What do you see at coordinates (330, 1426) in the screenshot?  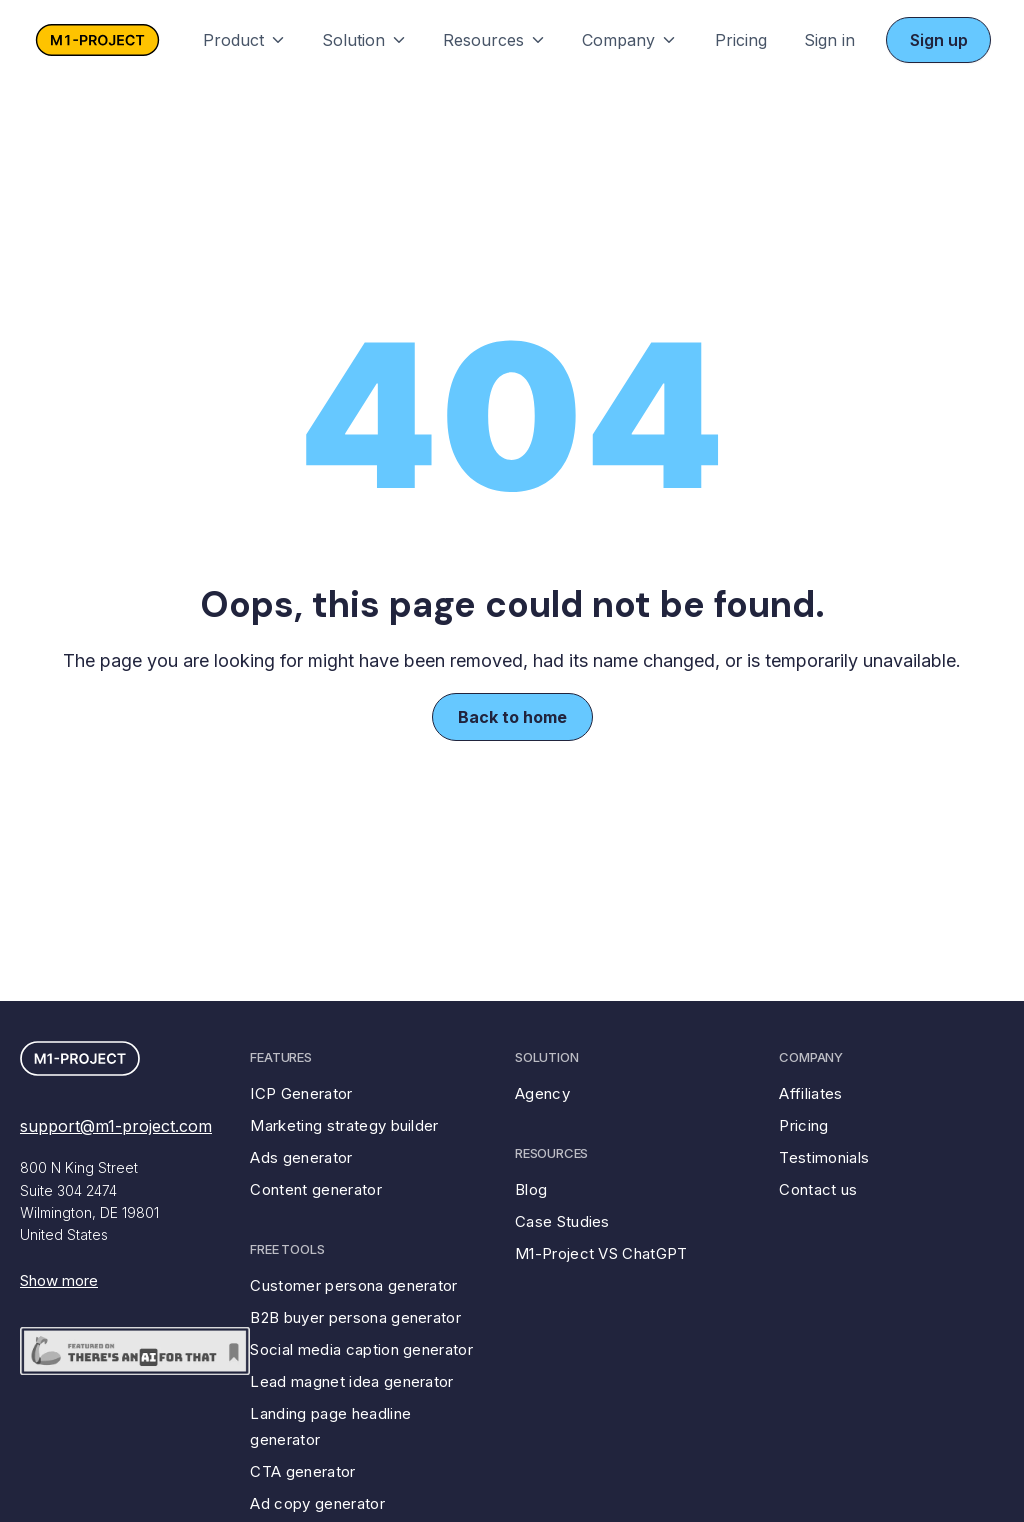 I see `Landing page headline generator` at bounding box center [330, 1426].